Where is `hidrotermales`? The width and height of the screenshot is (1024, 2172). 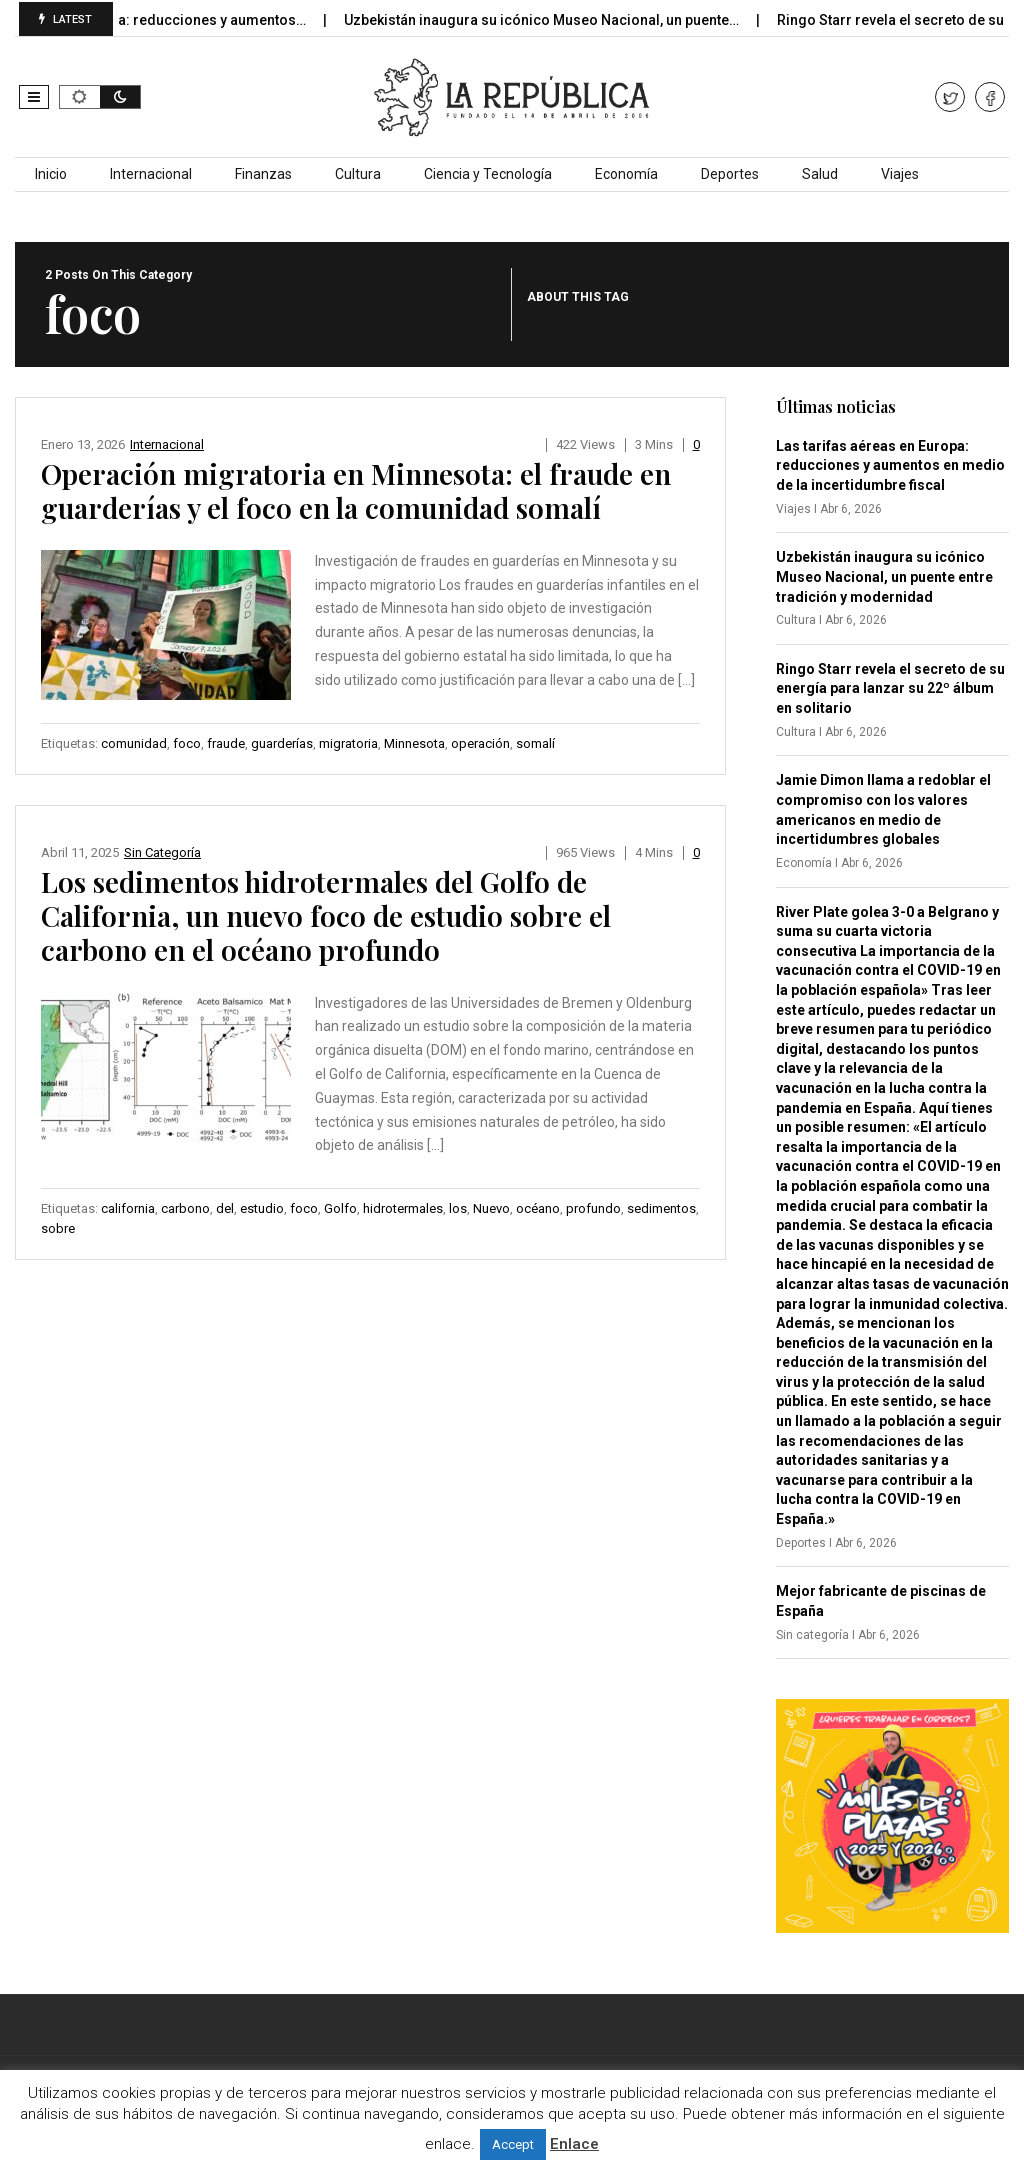 hidrotermales is located at coordinates (403, 1208).